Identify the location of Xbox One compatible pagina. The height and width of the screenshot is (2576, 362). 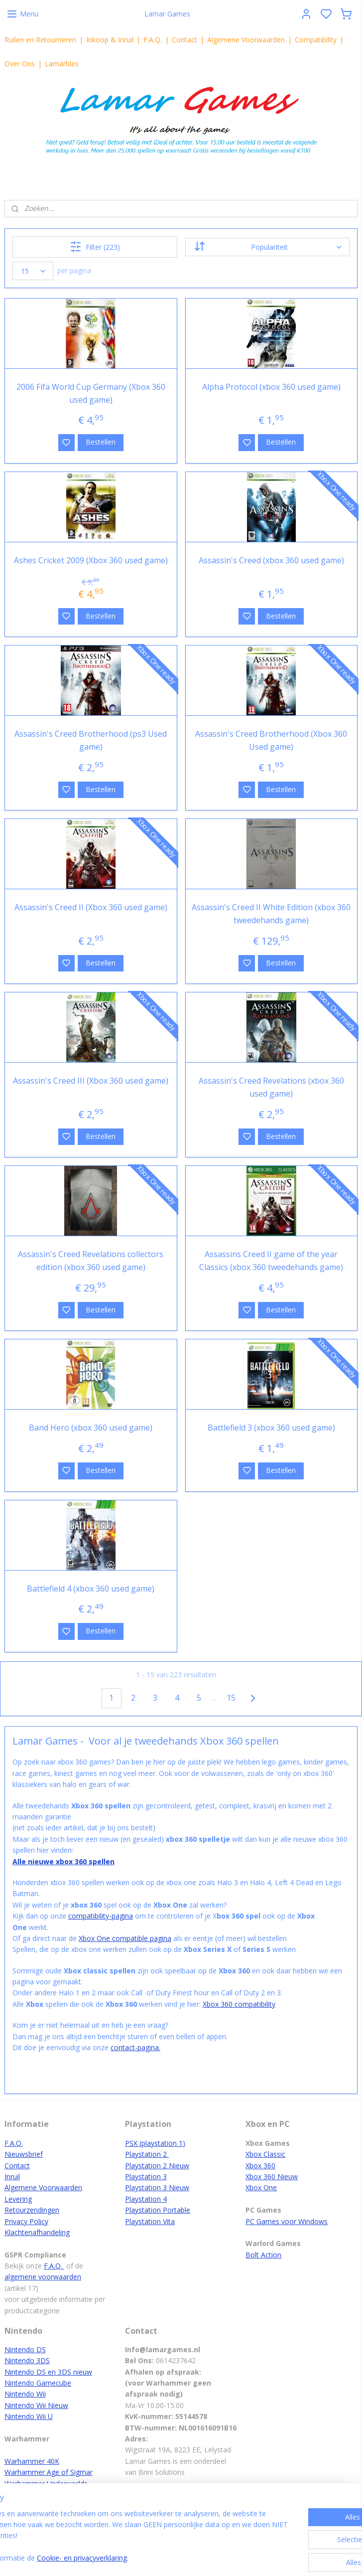
(125, 1937).